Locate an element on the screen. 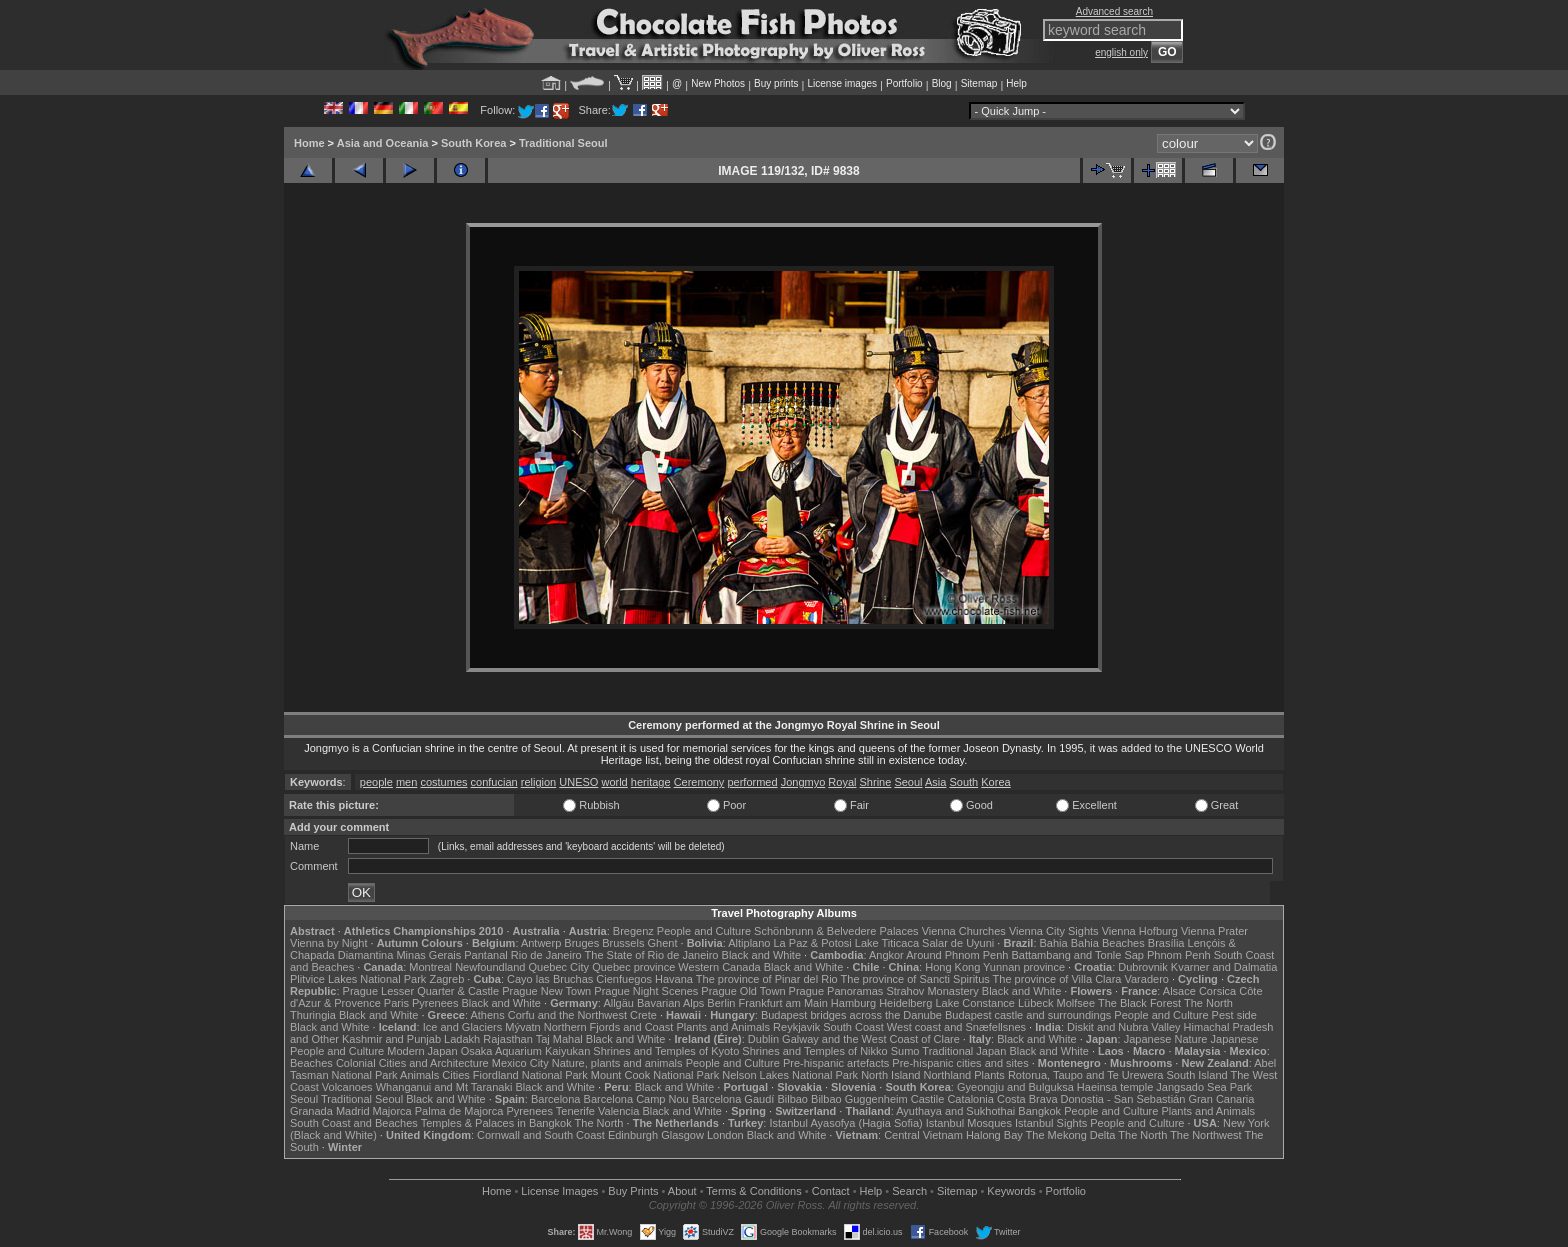 The image size is (1568, 1247). Northland is located at coordinates (948, 1075).